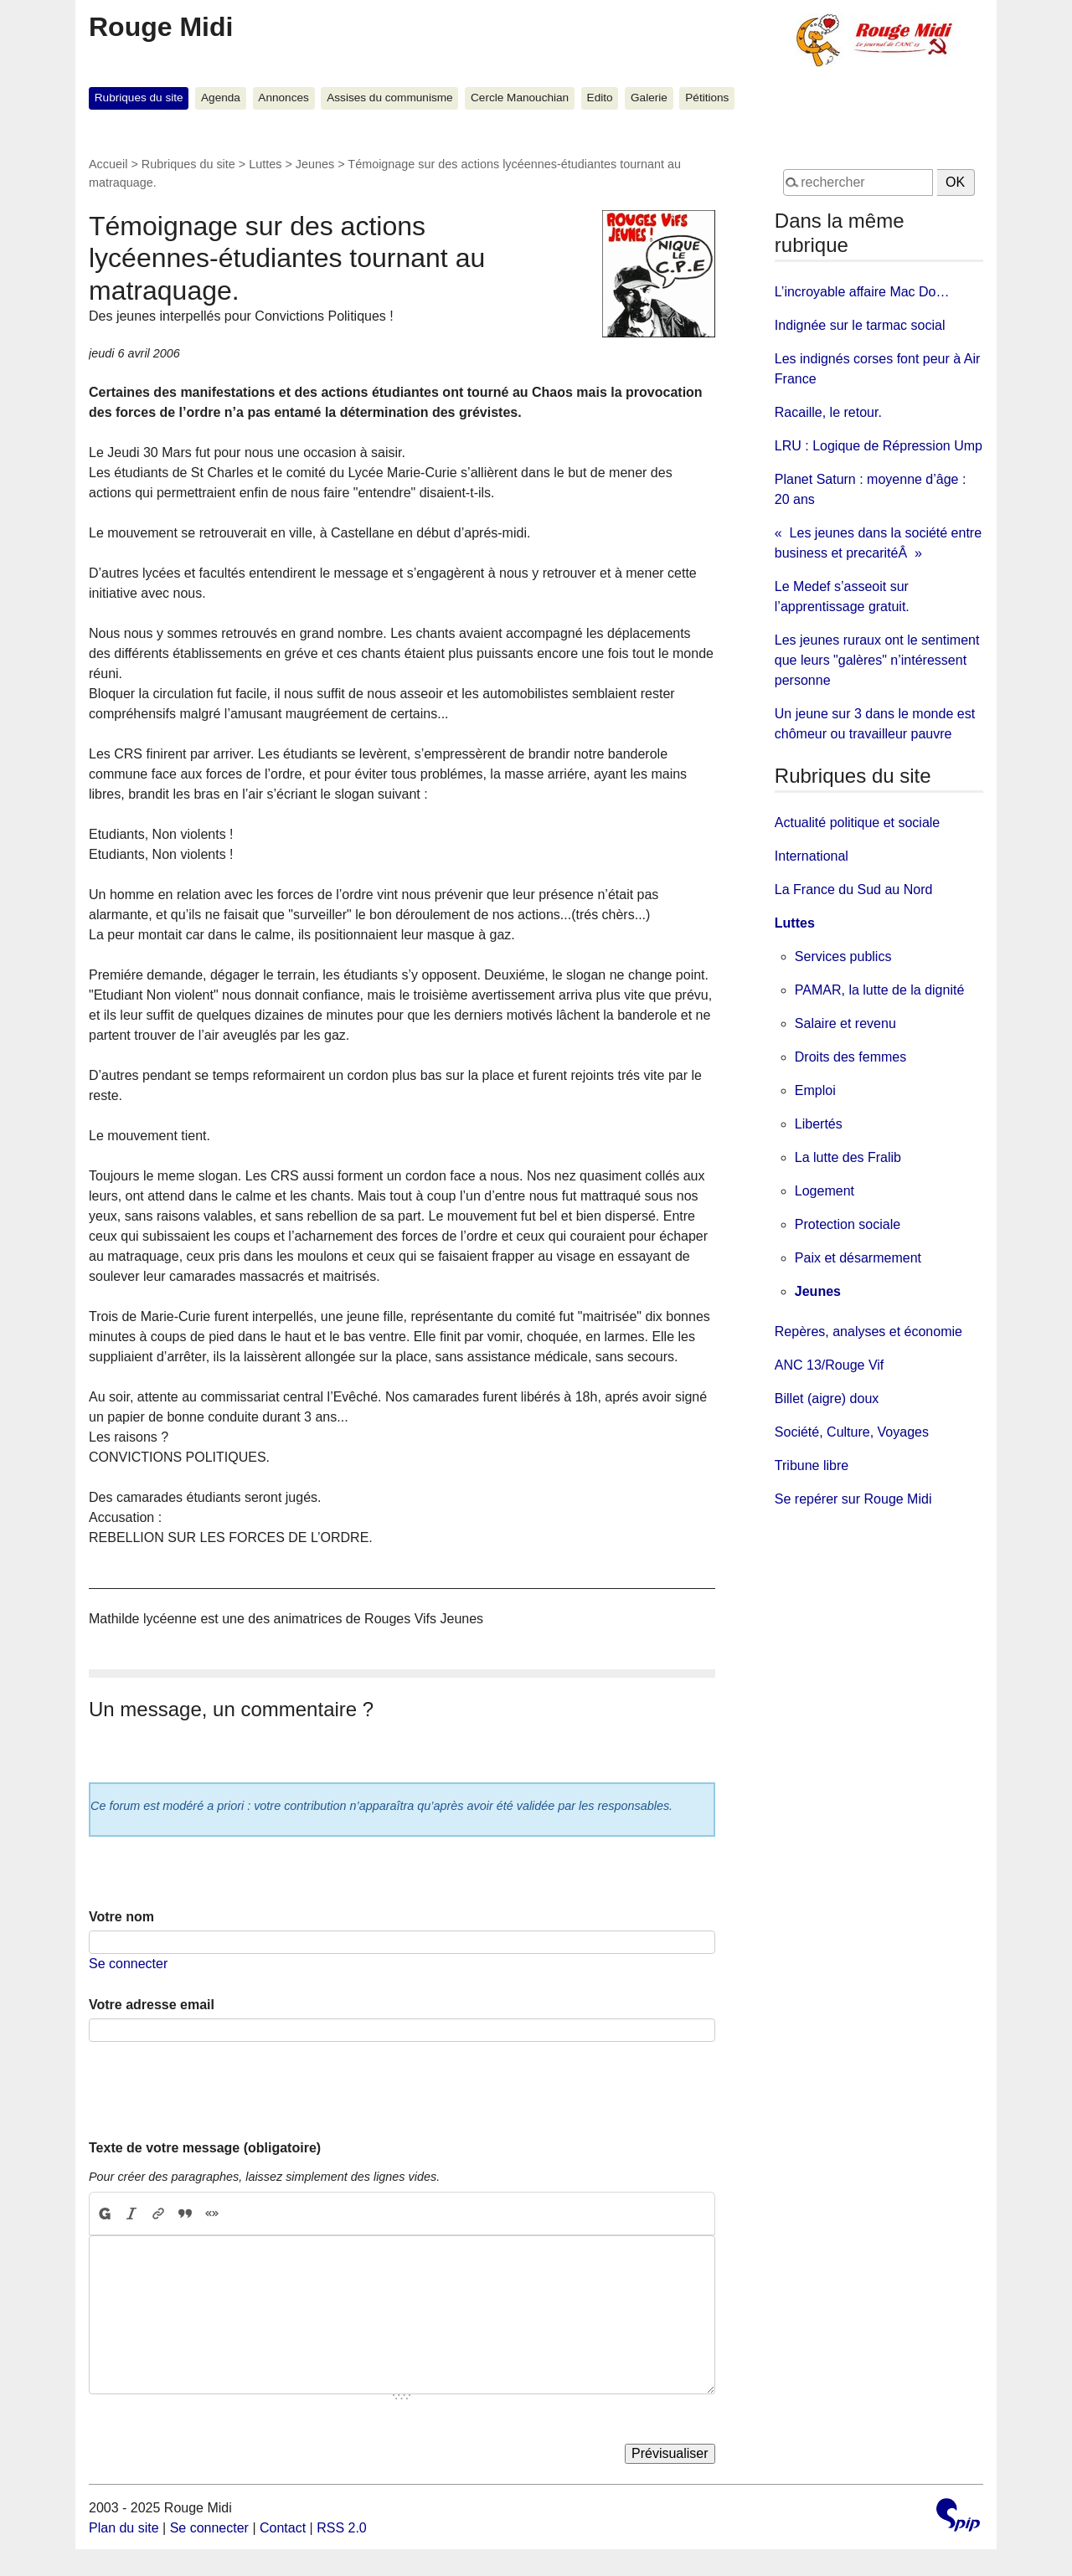 The height and width of the screenshot is (2576, 1072). Describe the element at coordinates (854, 889) in the screenshot. I see `La France du Sud au Nord` at that location.